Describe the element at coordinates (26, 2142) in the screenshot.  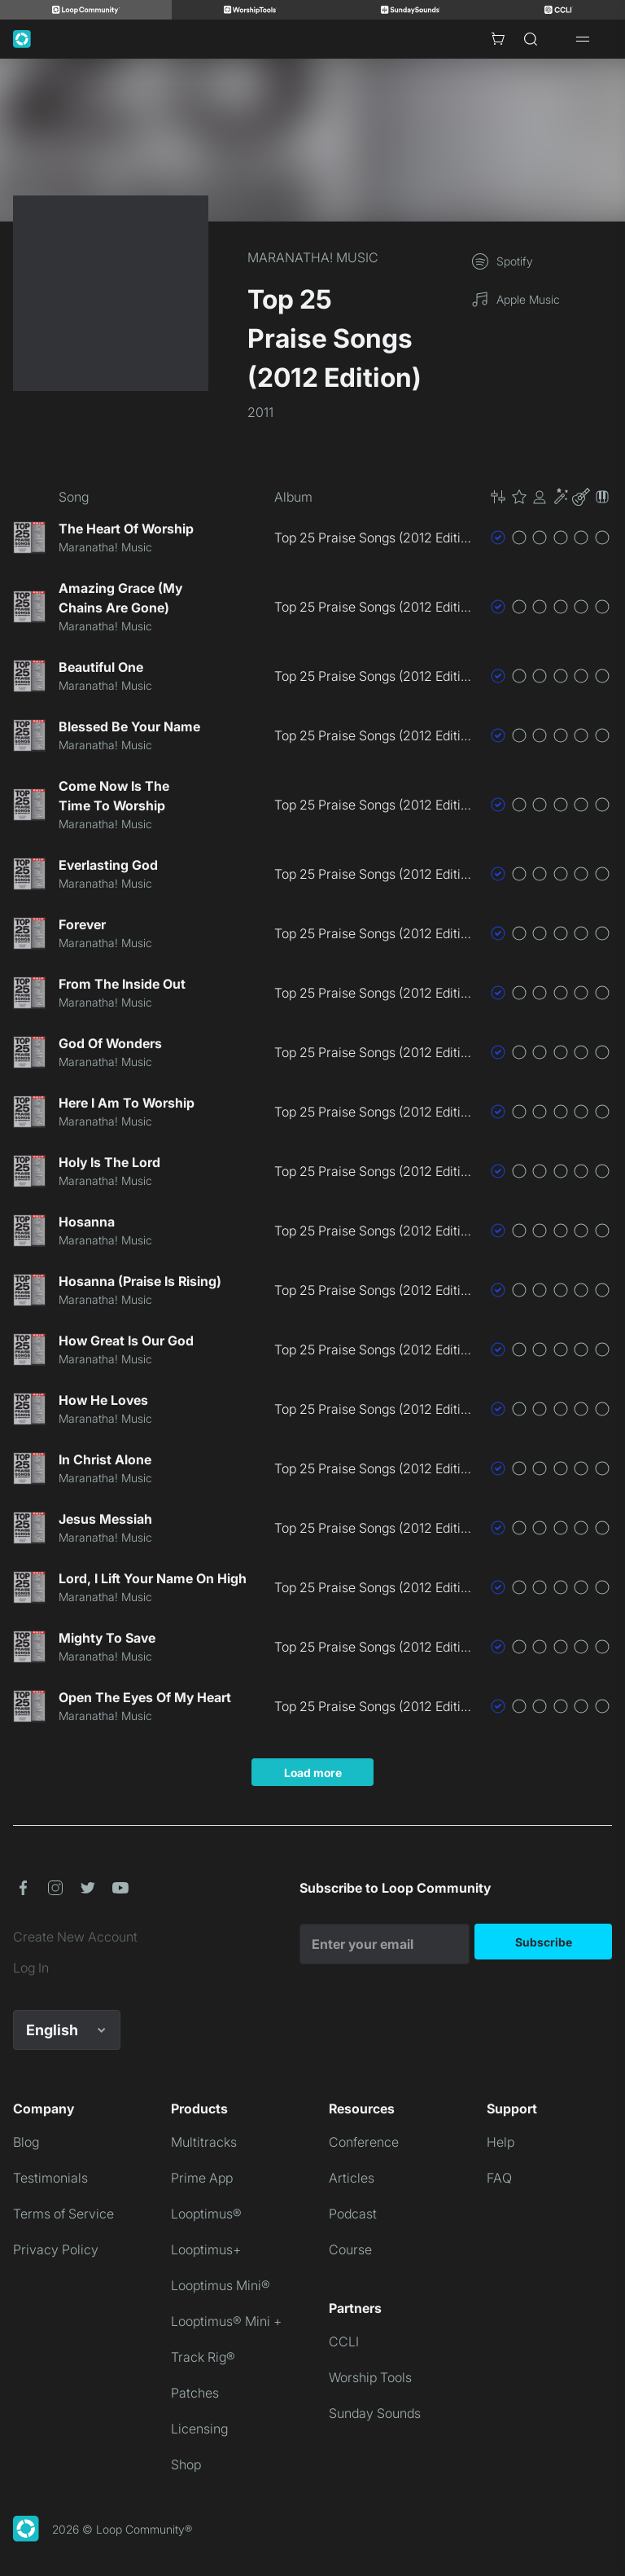
I see `Blog` at that location.